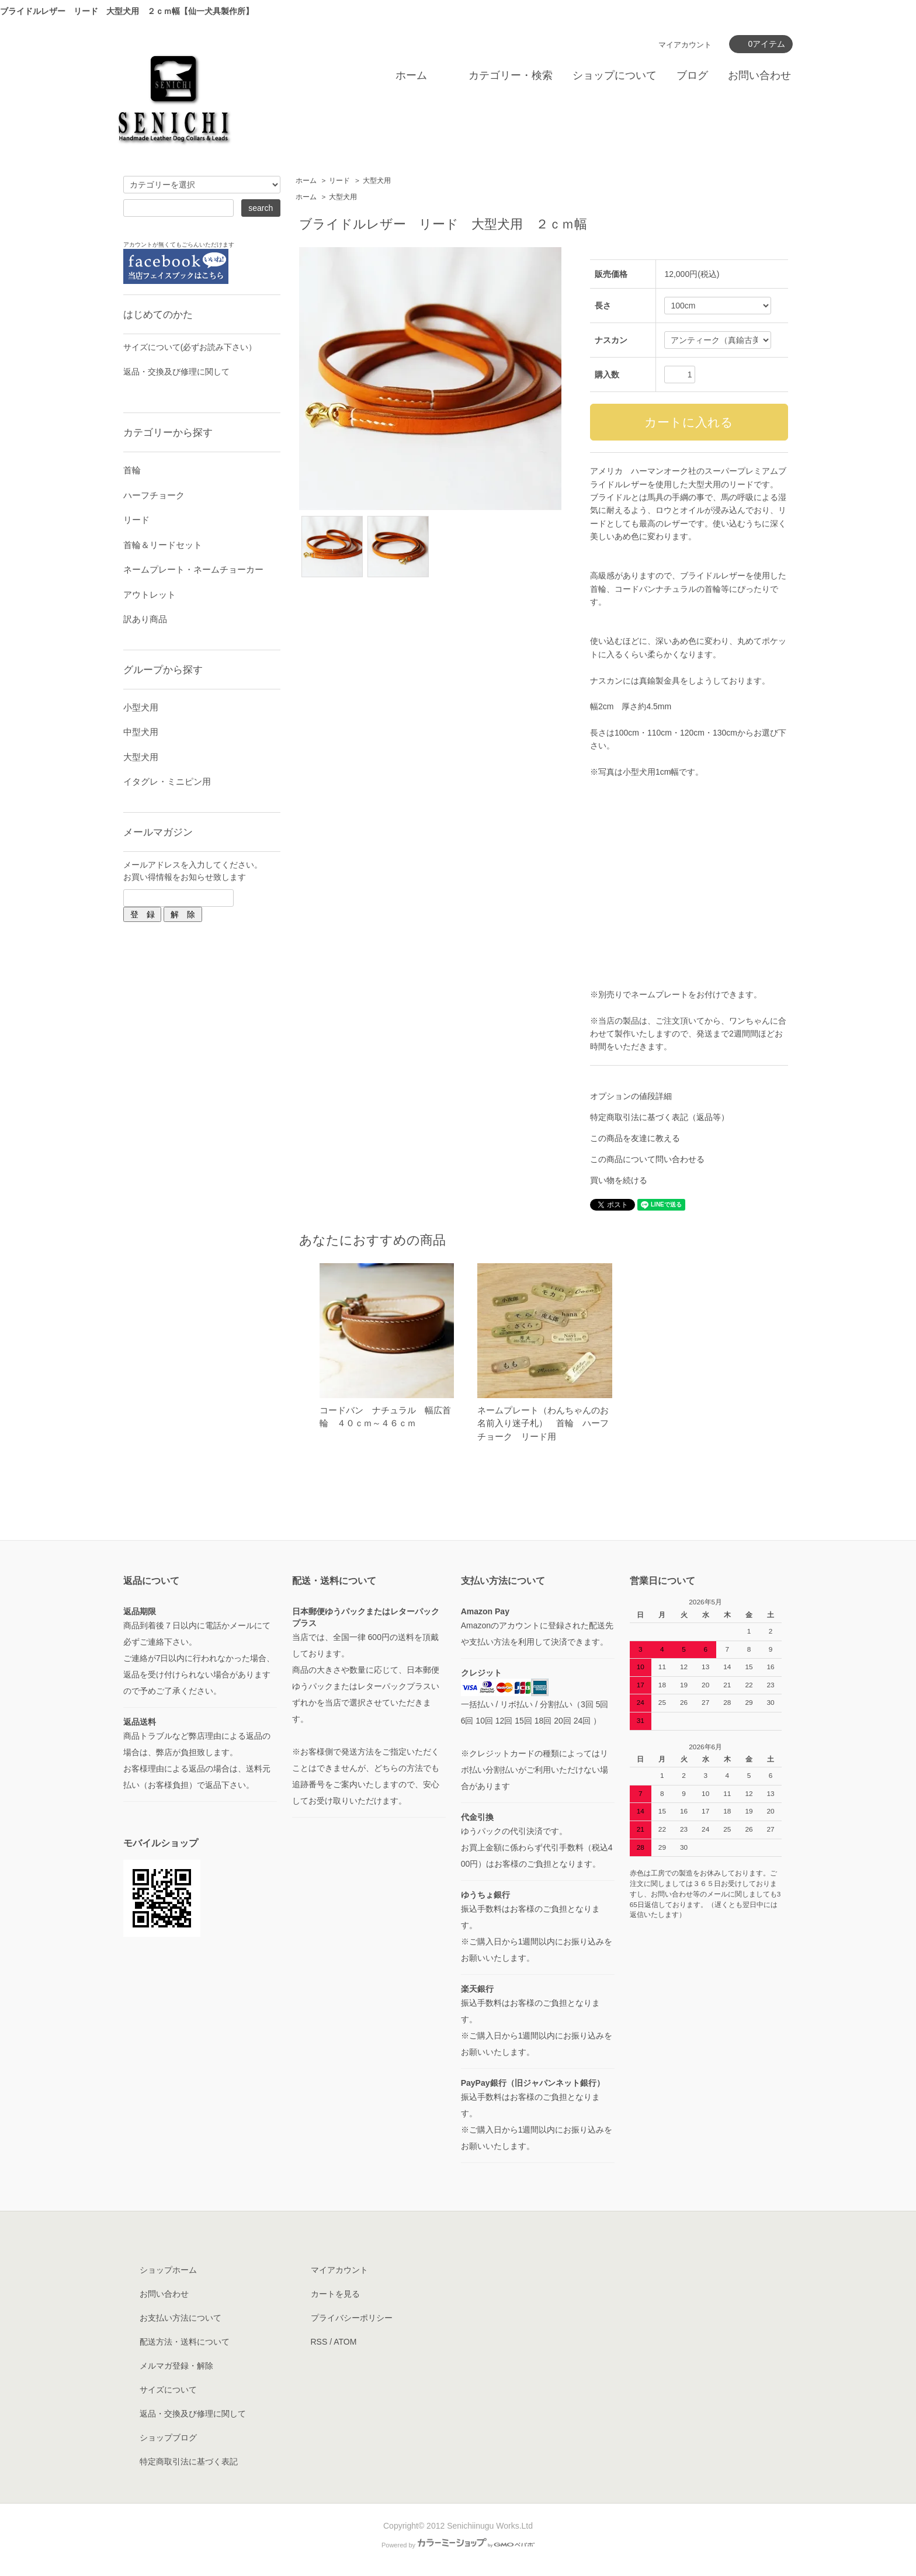  I want to click on 返品・交換及び修理に関して, so click(176, 371).